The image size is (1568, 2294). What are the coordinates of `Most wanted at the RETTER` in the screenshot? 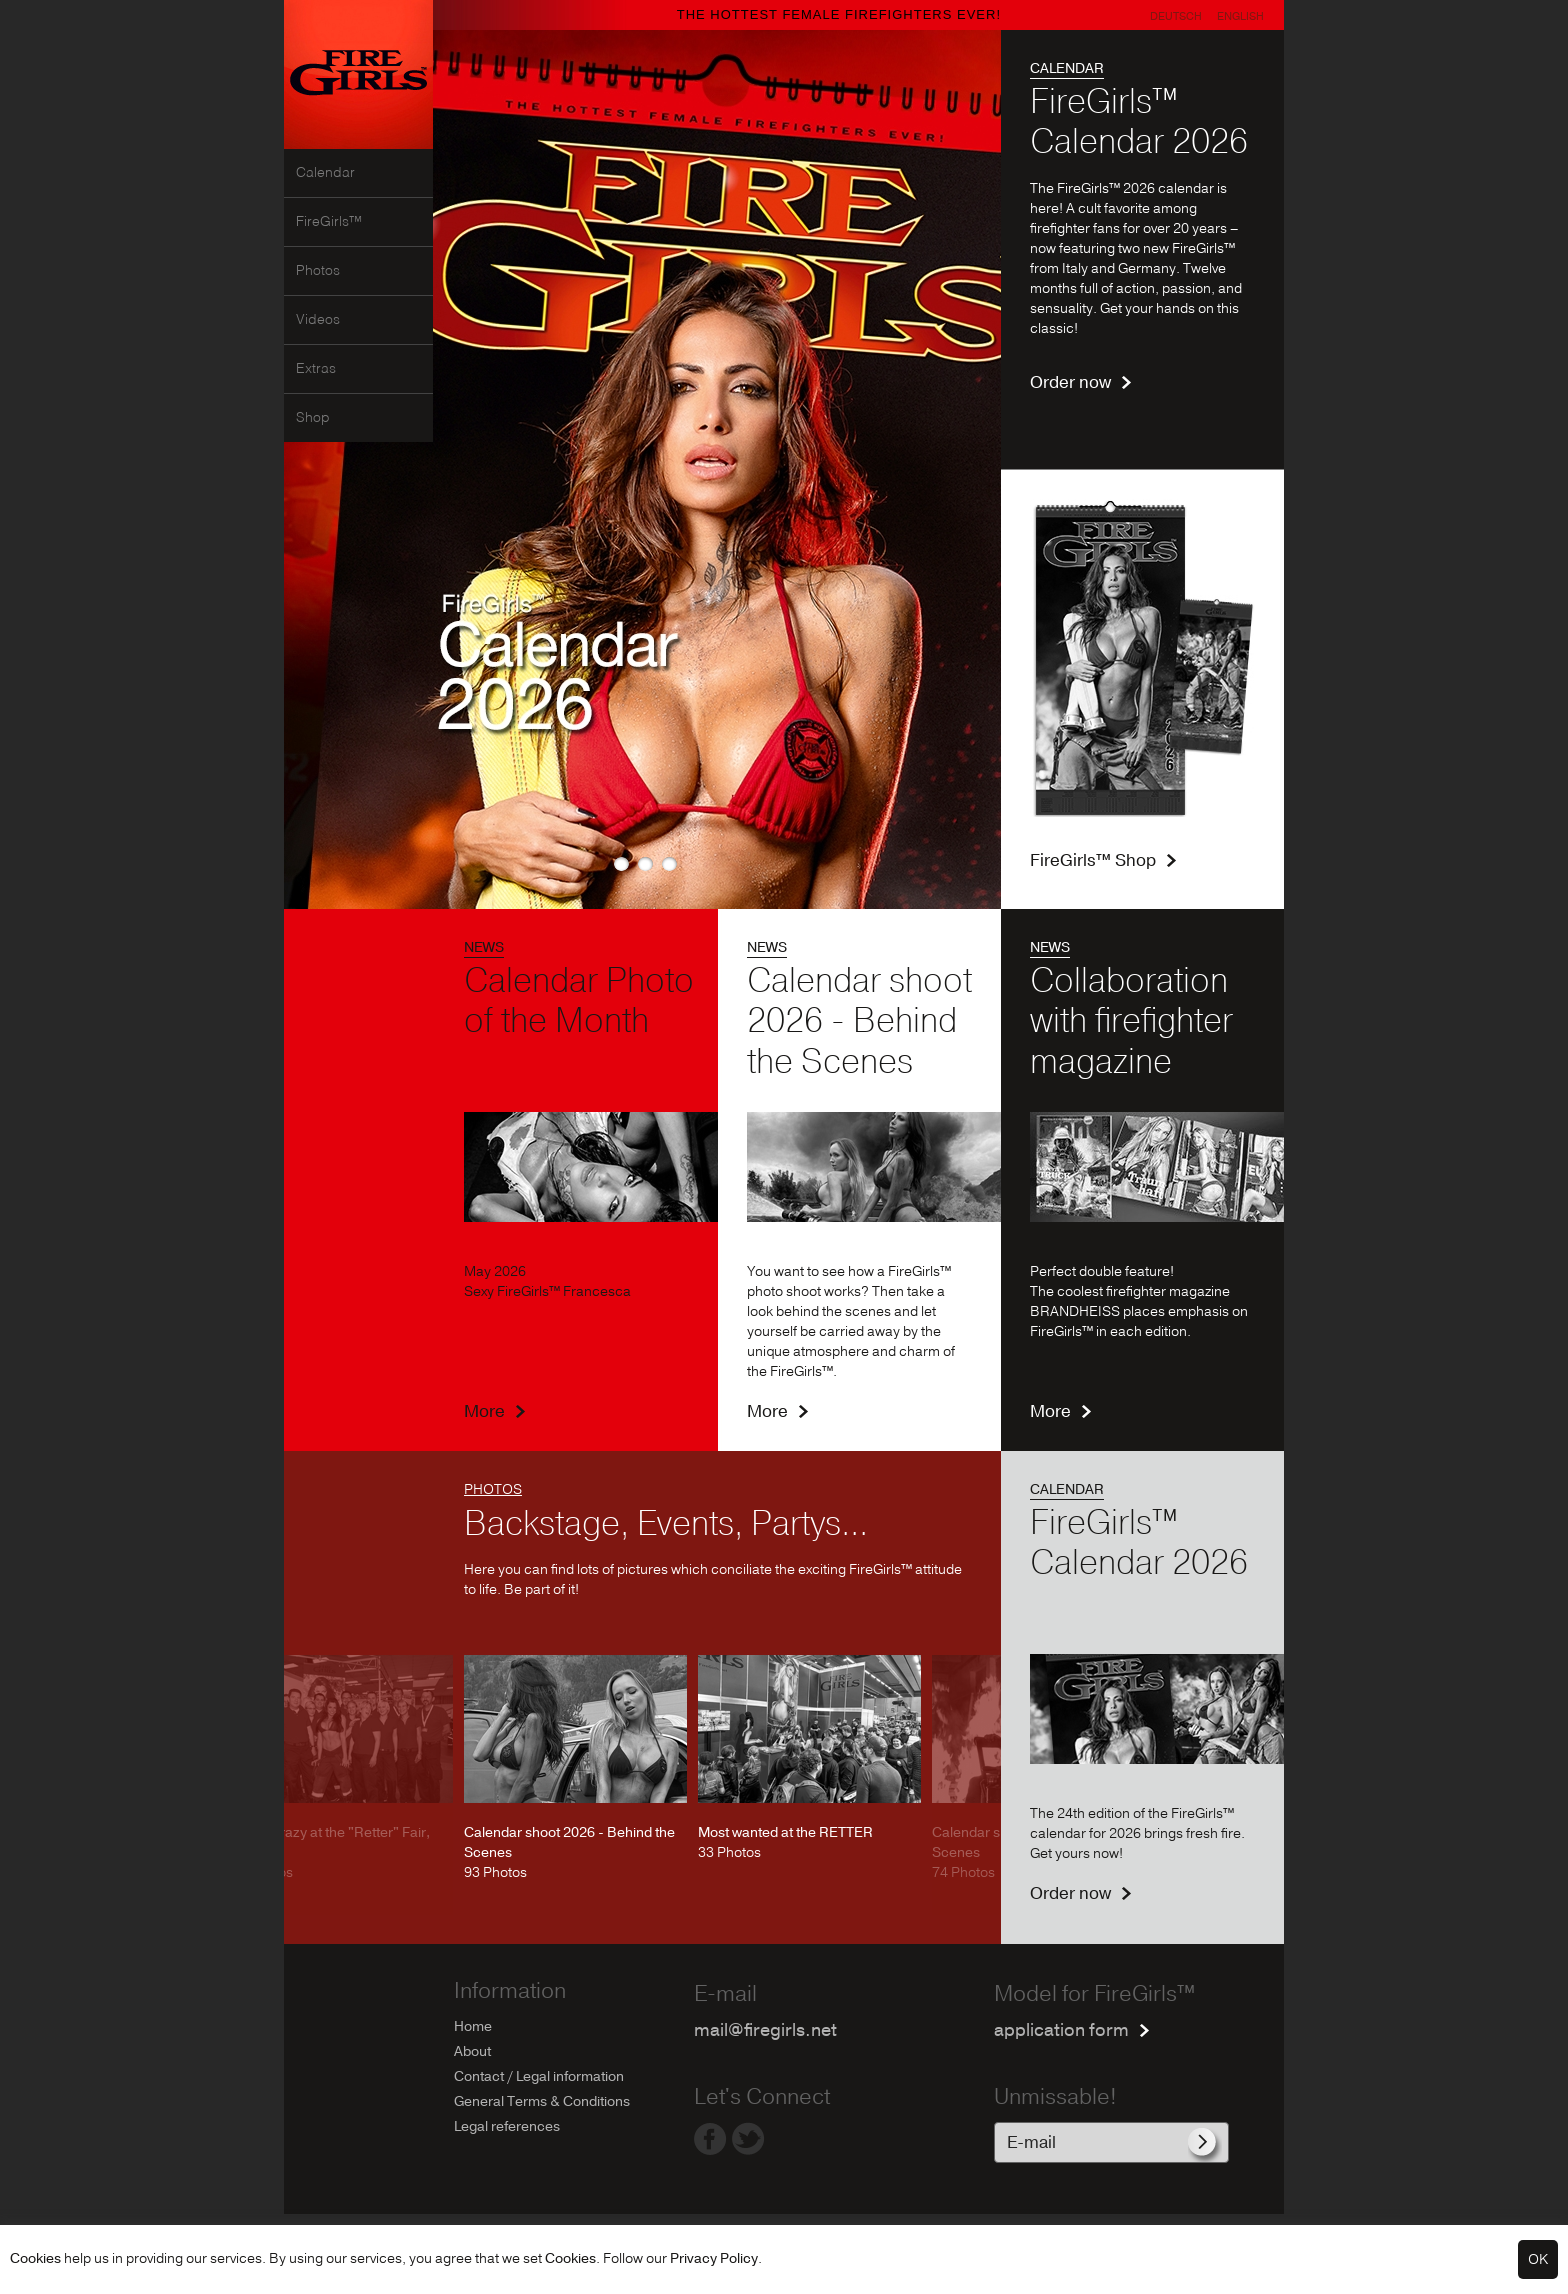 It's located at (785, 1832).